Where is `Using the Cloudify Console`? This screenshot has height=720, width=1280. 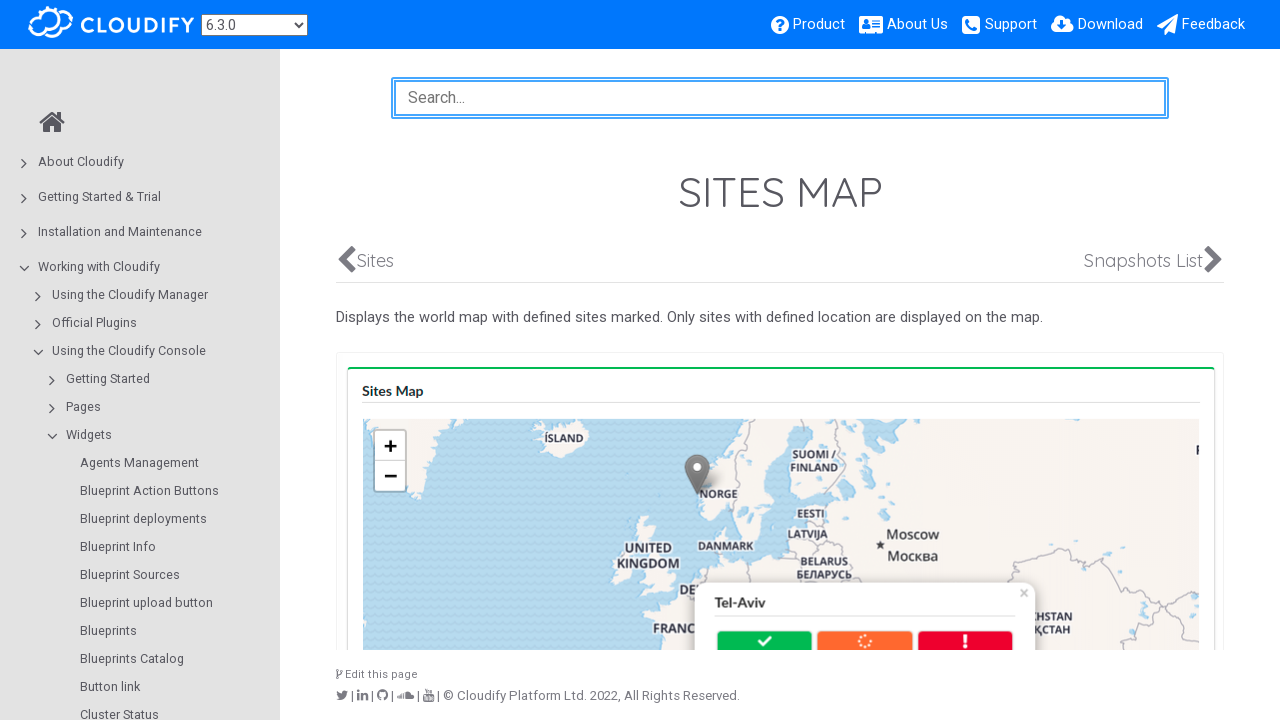 Using the Cloudify Console is located at coordinates (129, 350).